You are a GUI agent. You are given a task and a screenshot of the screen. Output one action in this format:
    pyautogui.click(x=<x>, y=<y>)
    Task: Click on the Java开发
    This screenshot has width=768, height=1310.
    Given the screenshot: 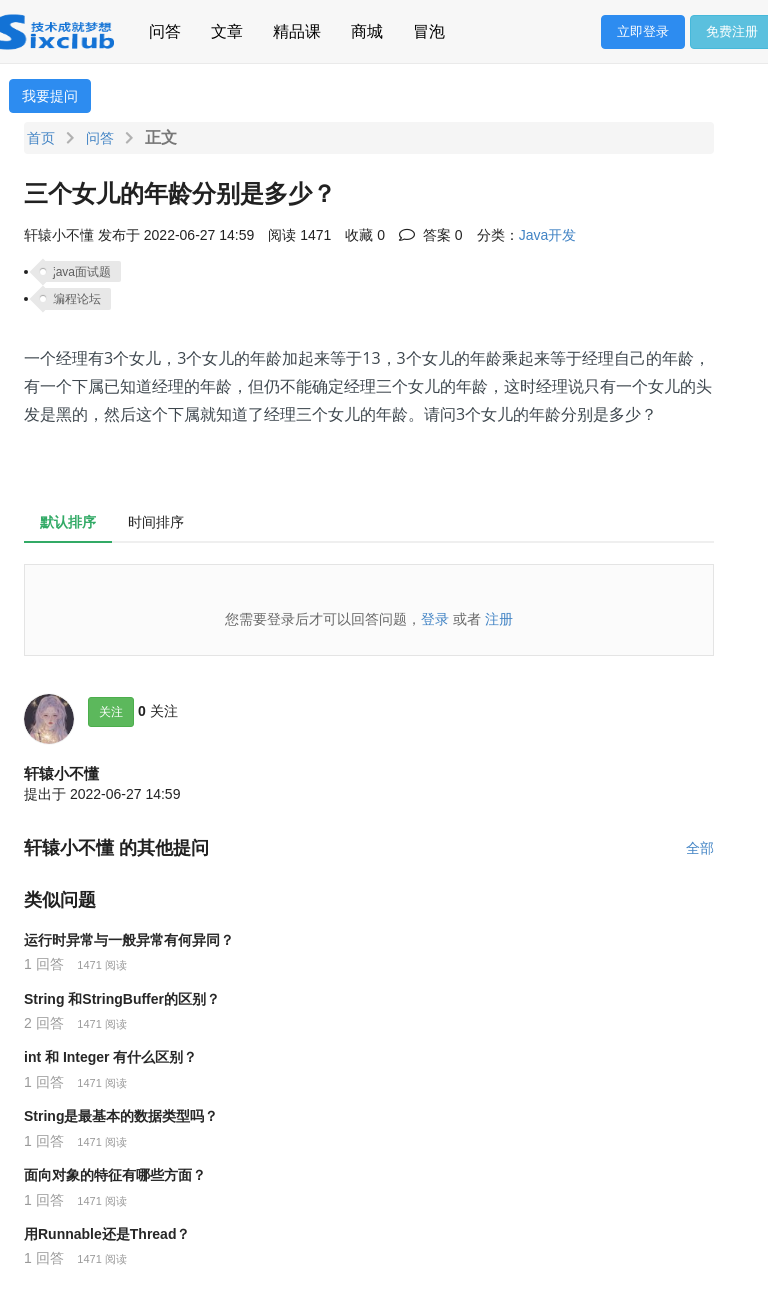 What is the action you would take?
    pyautogui.click(x=548, y=235)
    